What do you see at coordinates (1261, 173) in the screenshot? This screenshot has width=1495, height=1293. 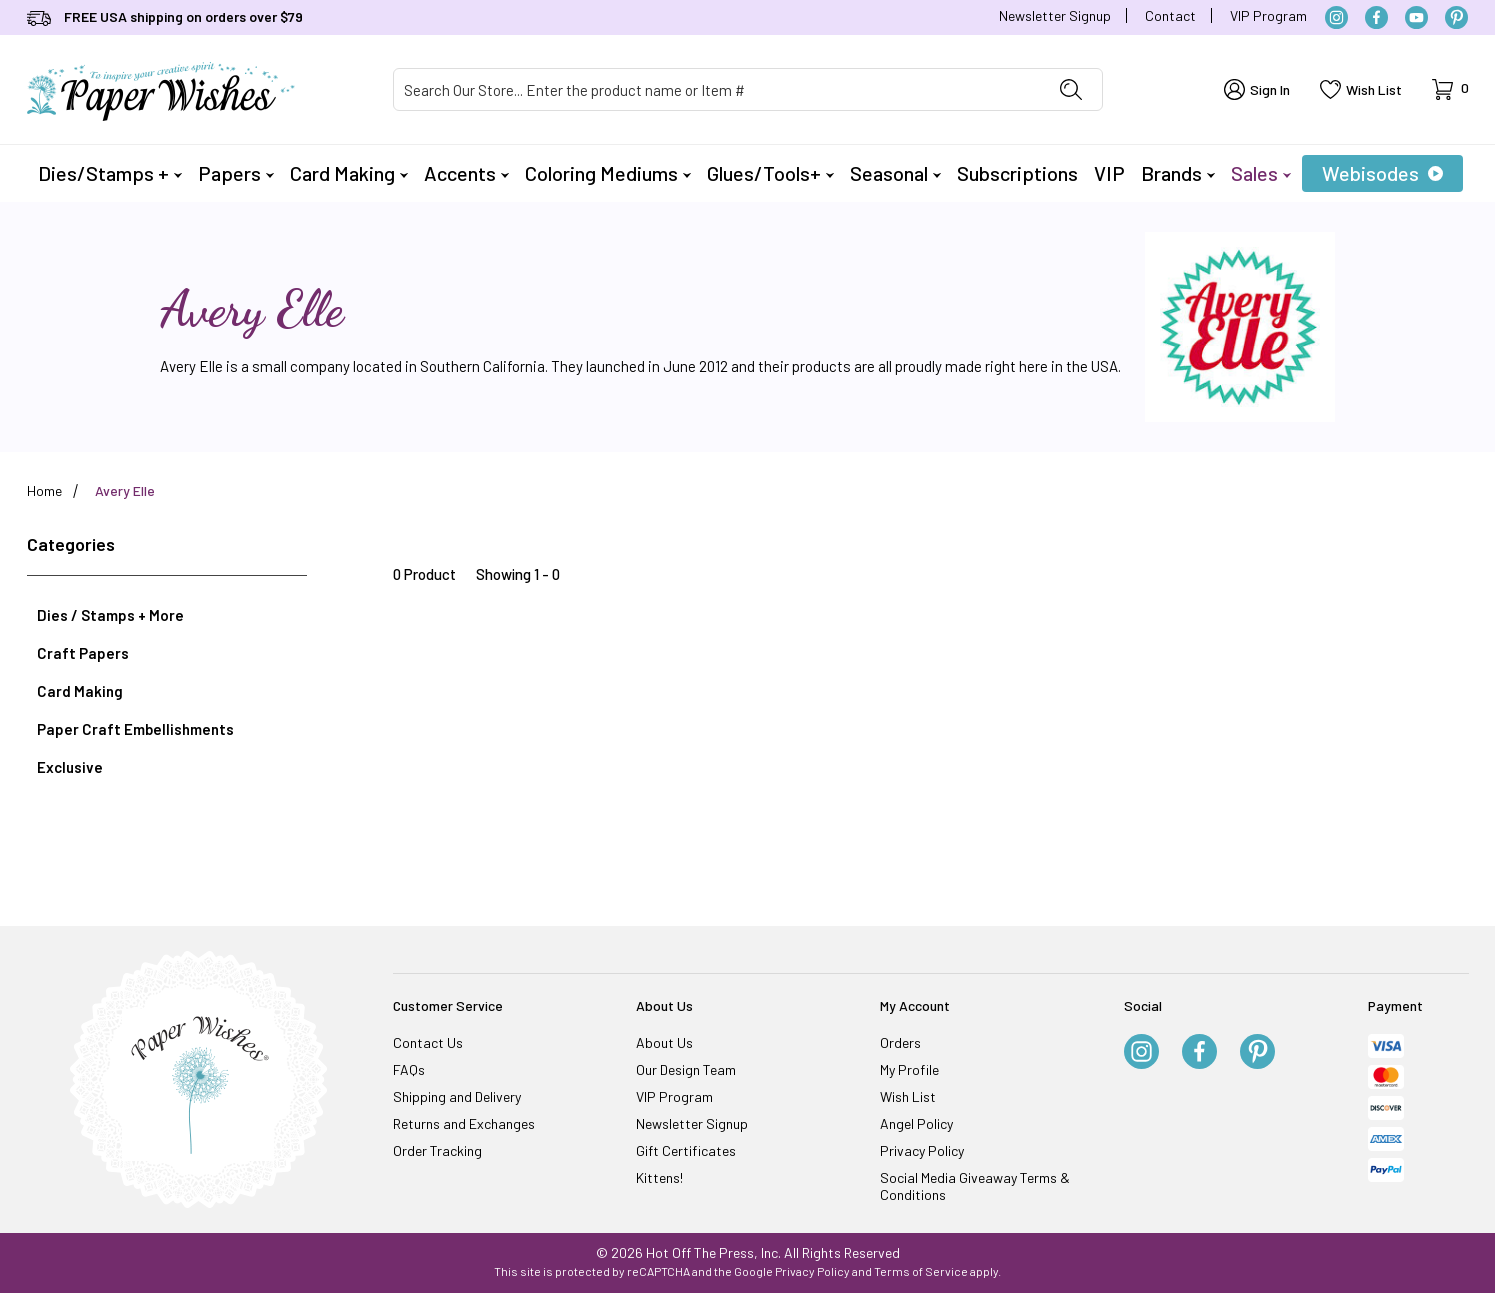 I see `Sales` at bounding box center [1261, 173].